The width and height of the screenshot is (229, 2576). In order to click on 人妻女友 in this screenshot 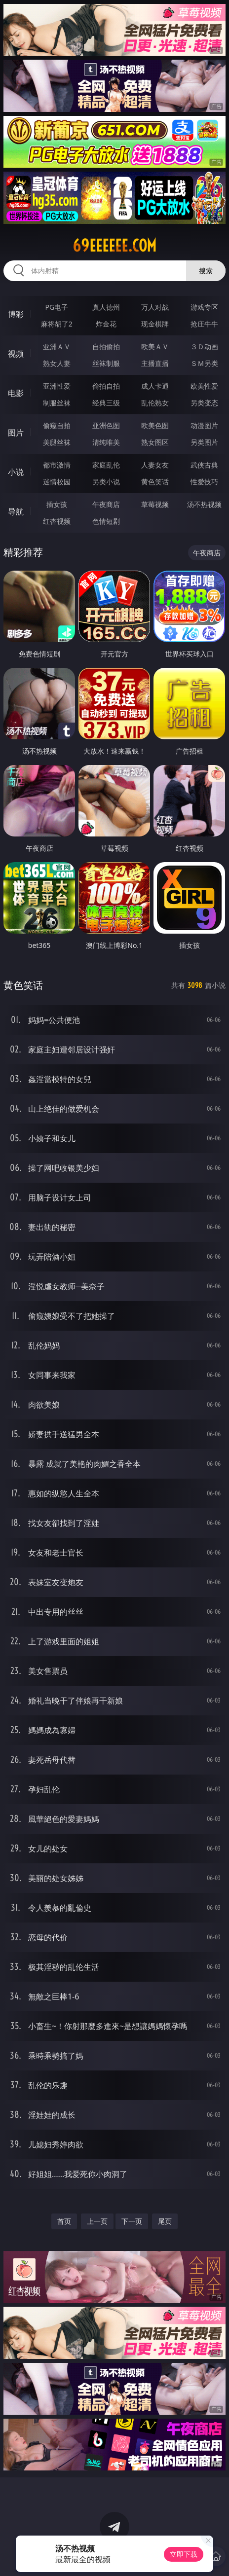, I will do `click(155, 465)`.